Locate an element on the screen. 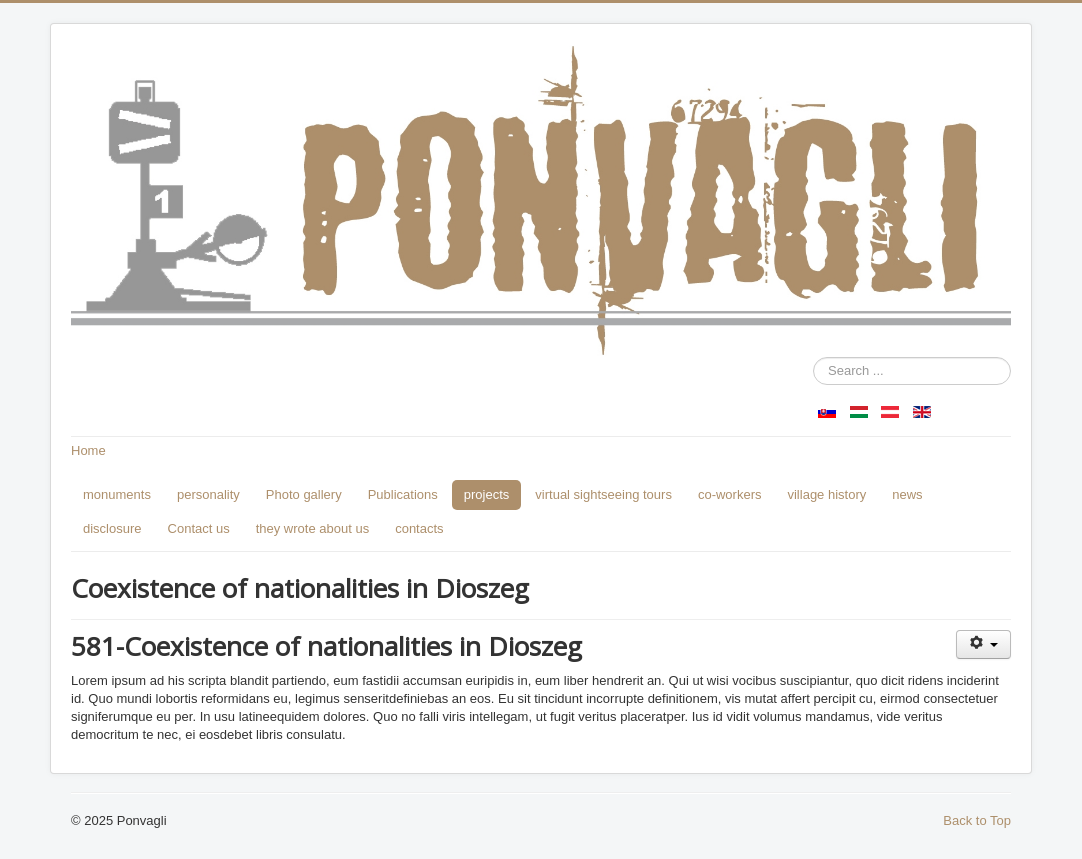  [User tools] is located at coordinates (983, 644).